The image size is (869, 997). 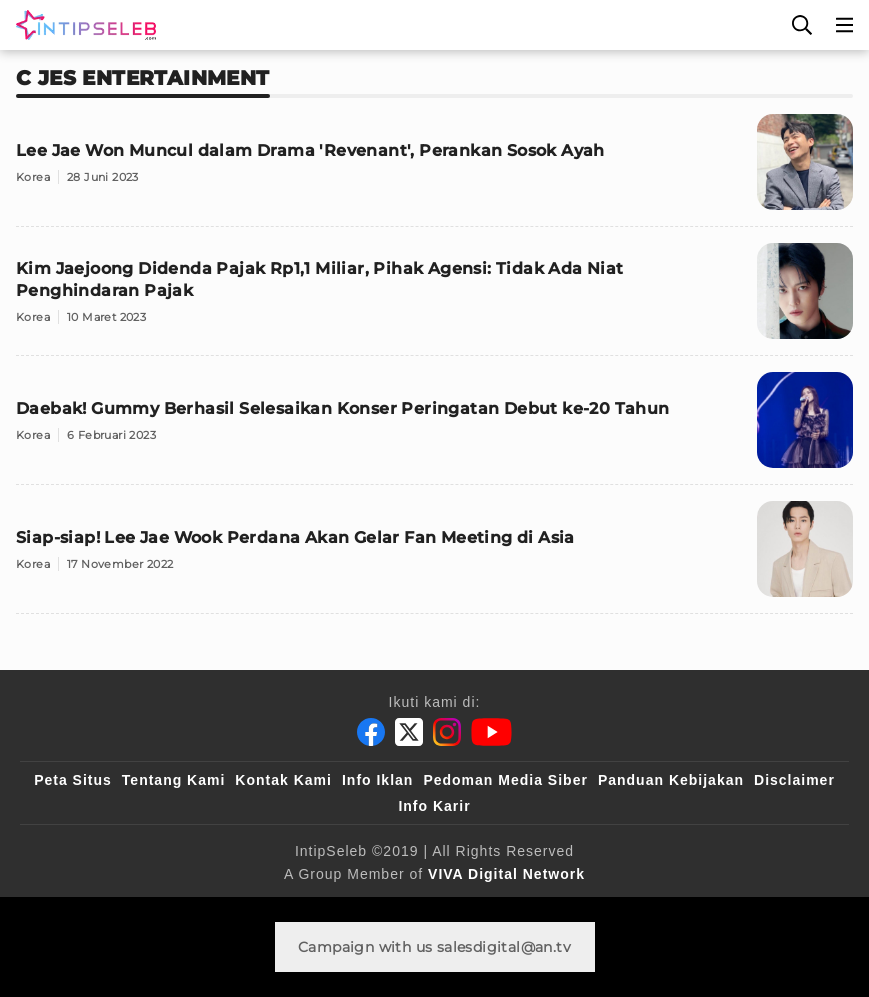 What do you see at coordinates (434, 170) in the screenshot?
I see `[Lee Jae Won Muncul dalam Drama 'Revenant', Perankan Sosok Ayah]` at bounding box center [434, 170].